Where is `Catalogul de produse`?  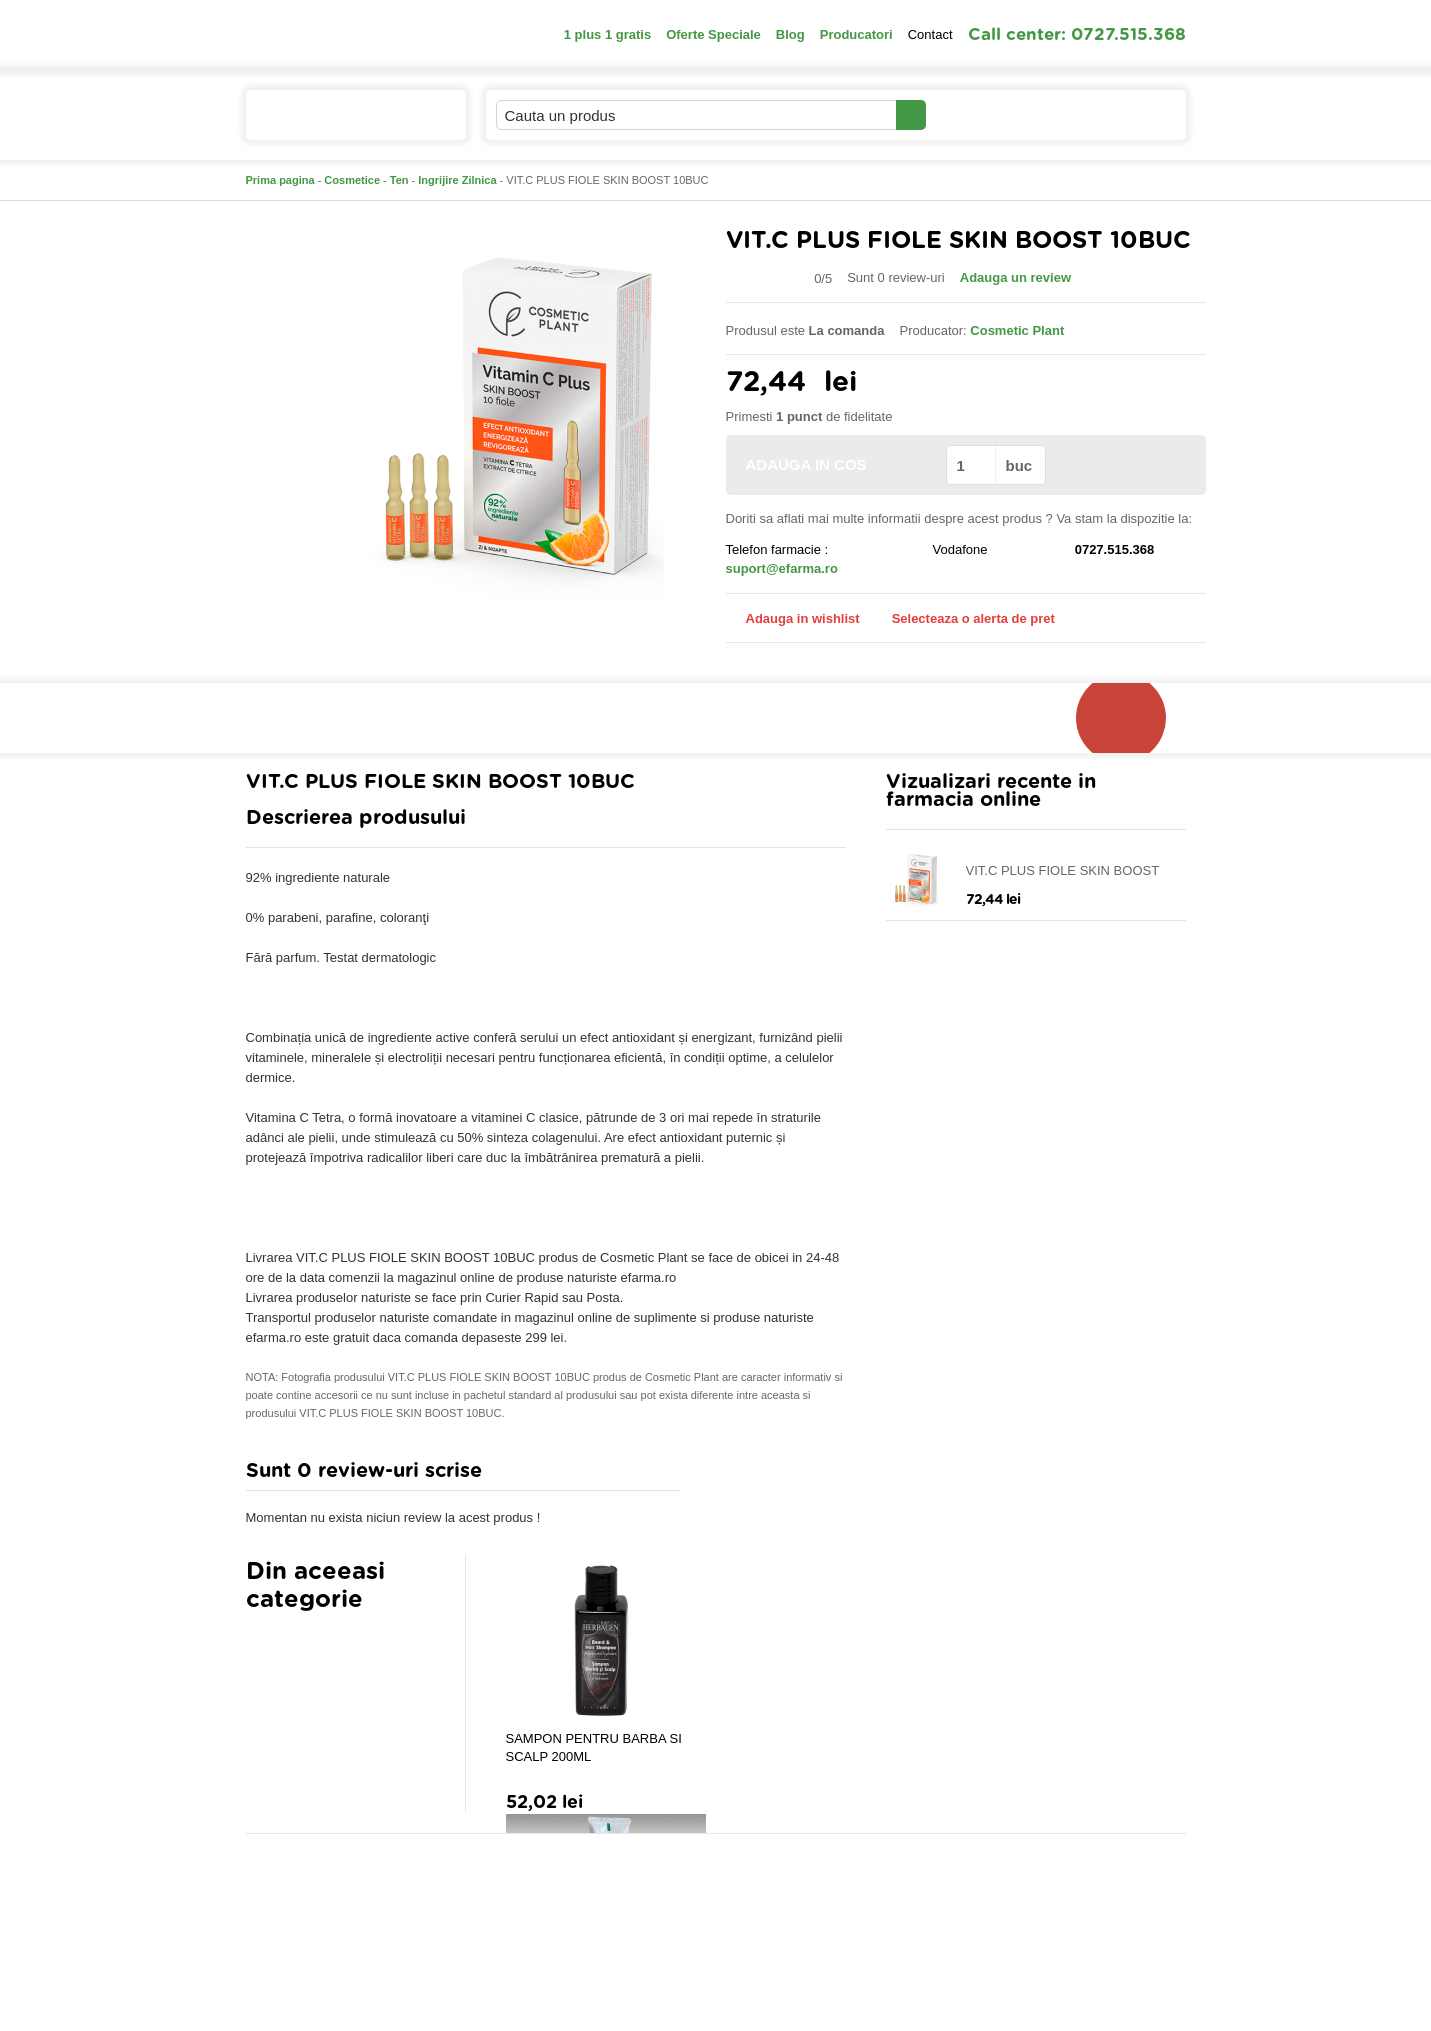
Catalogul de produse is located at coordinates (342, 123).